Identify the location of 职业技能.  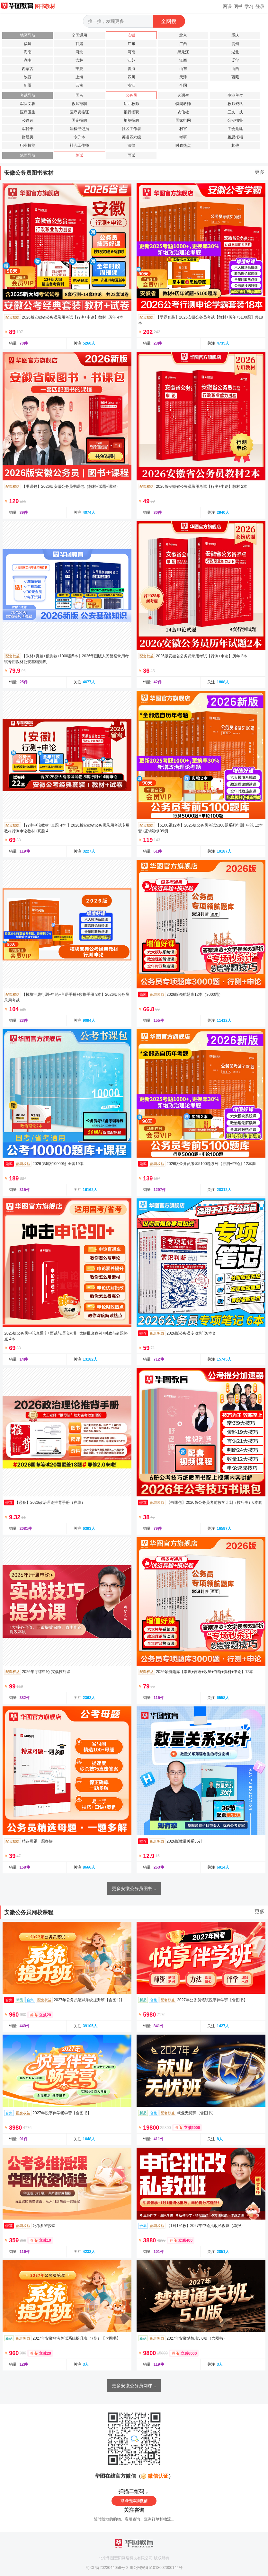
(27, 145).